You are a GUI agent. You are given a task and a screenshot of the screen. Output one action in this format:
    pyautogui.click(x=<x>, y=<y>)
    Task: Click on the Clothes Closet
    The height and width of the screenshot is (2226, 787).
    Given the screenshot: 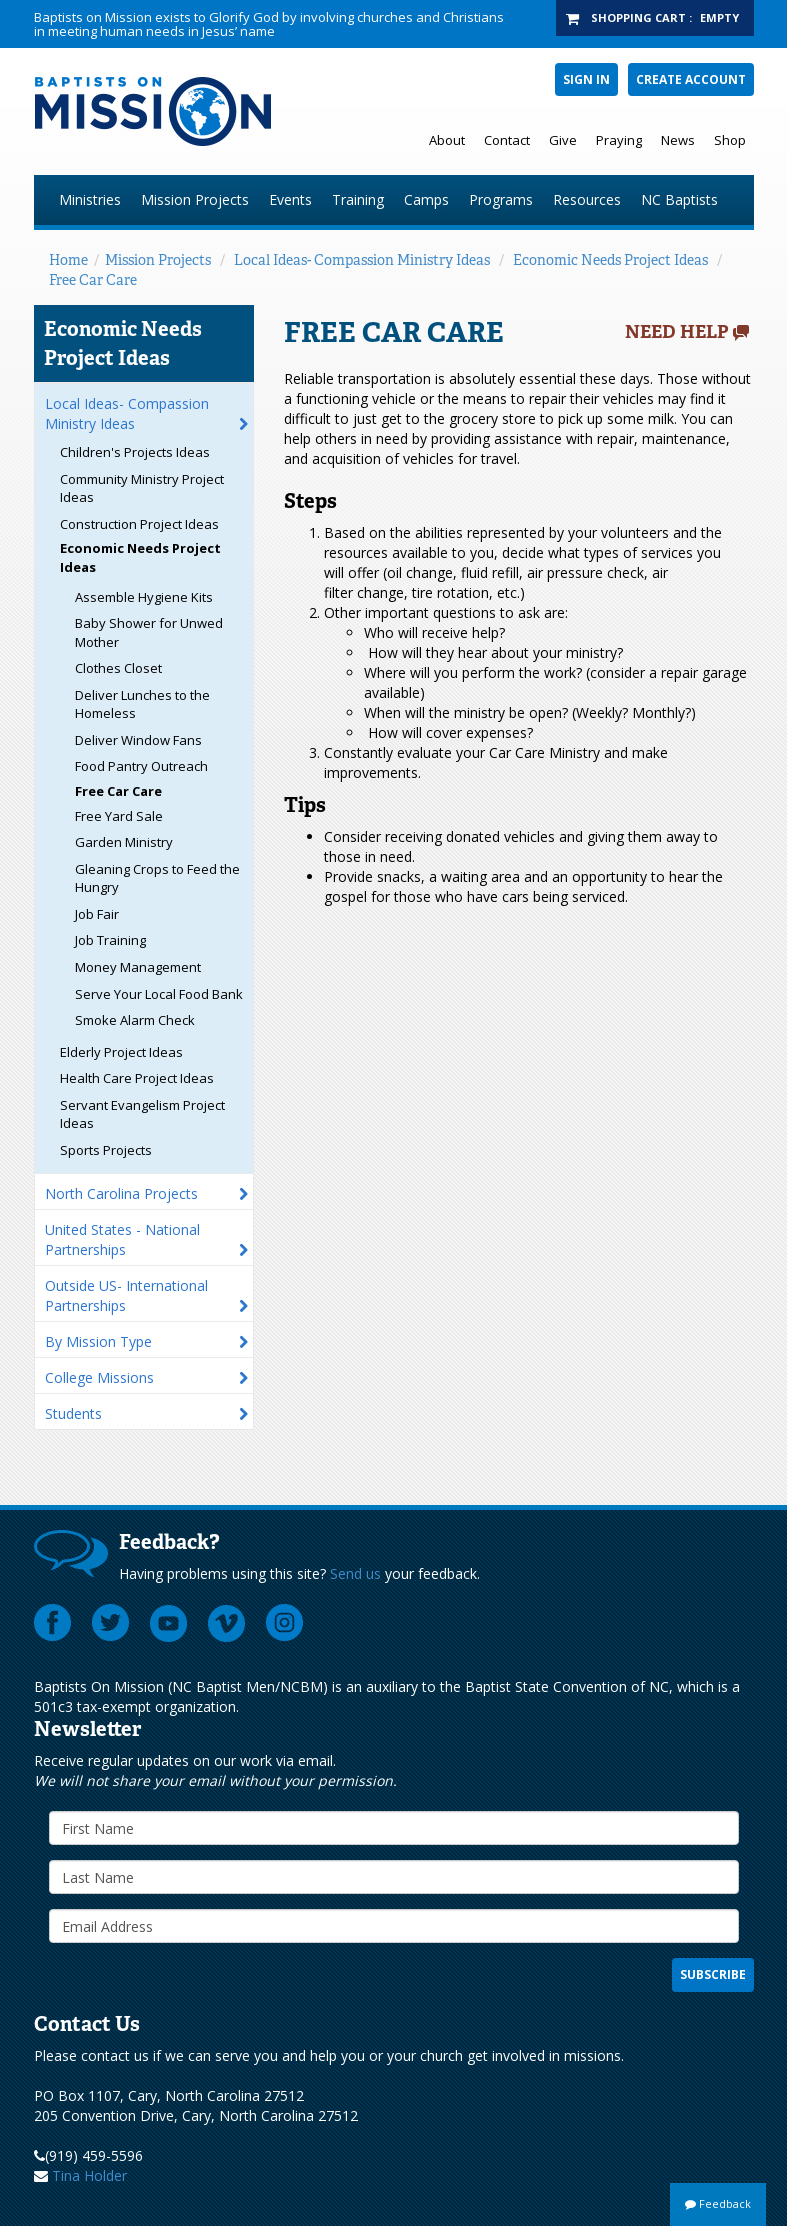 What is the action you would take?
    pyautogui.click(x=118, y=668)
    